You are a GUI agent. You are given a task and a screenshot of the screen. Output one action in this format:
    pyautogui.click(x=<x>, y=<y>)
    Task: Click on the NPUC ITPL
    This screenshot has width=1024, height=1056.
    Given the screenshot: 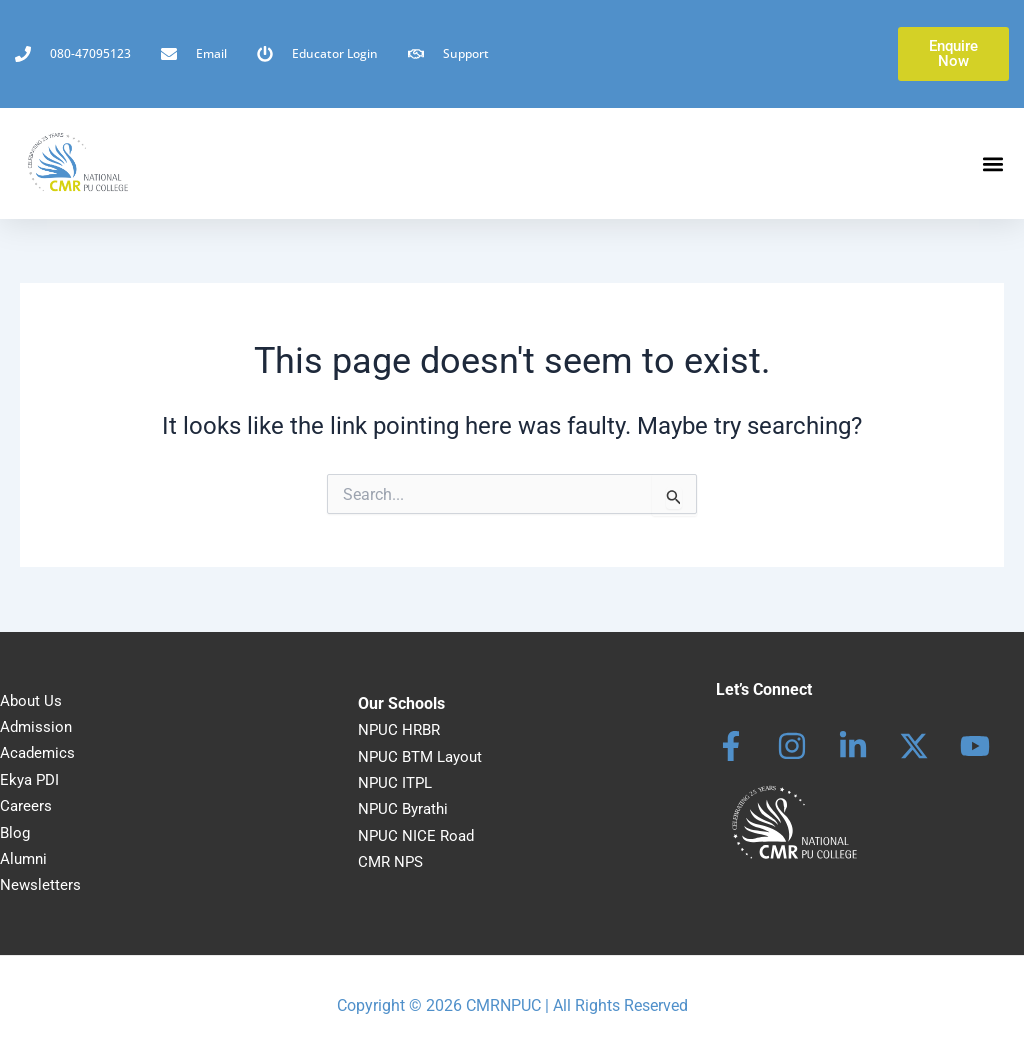 What is the action you would take?
    pyautogui.click(x=397, y=782)
    